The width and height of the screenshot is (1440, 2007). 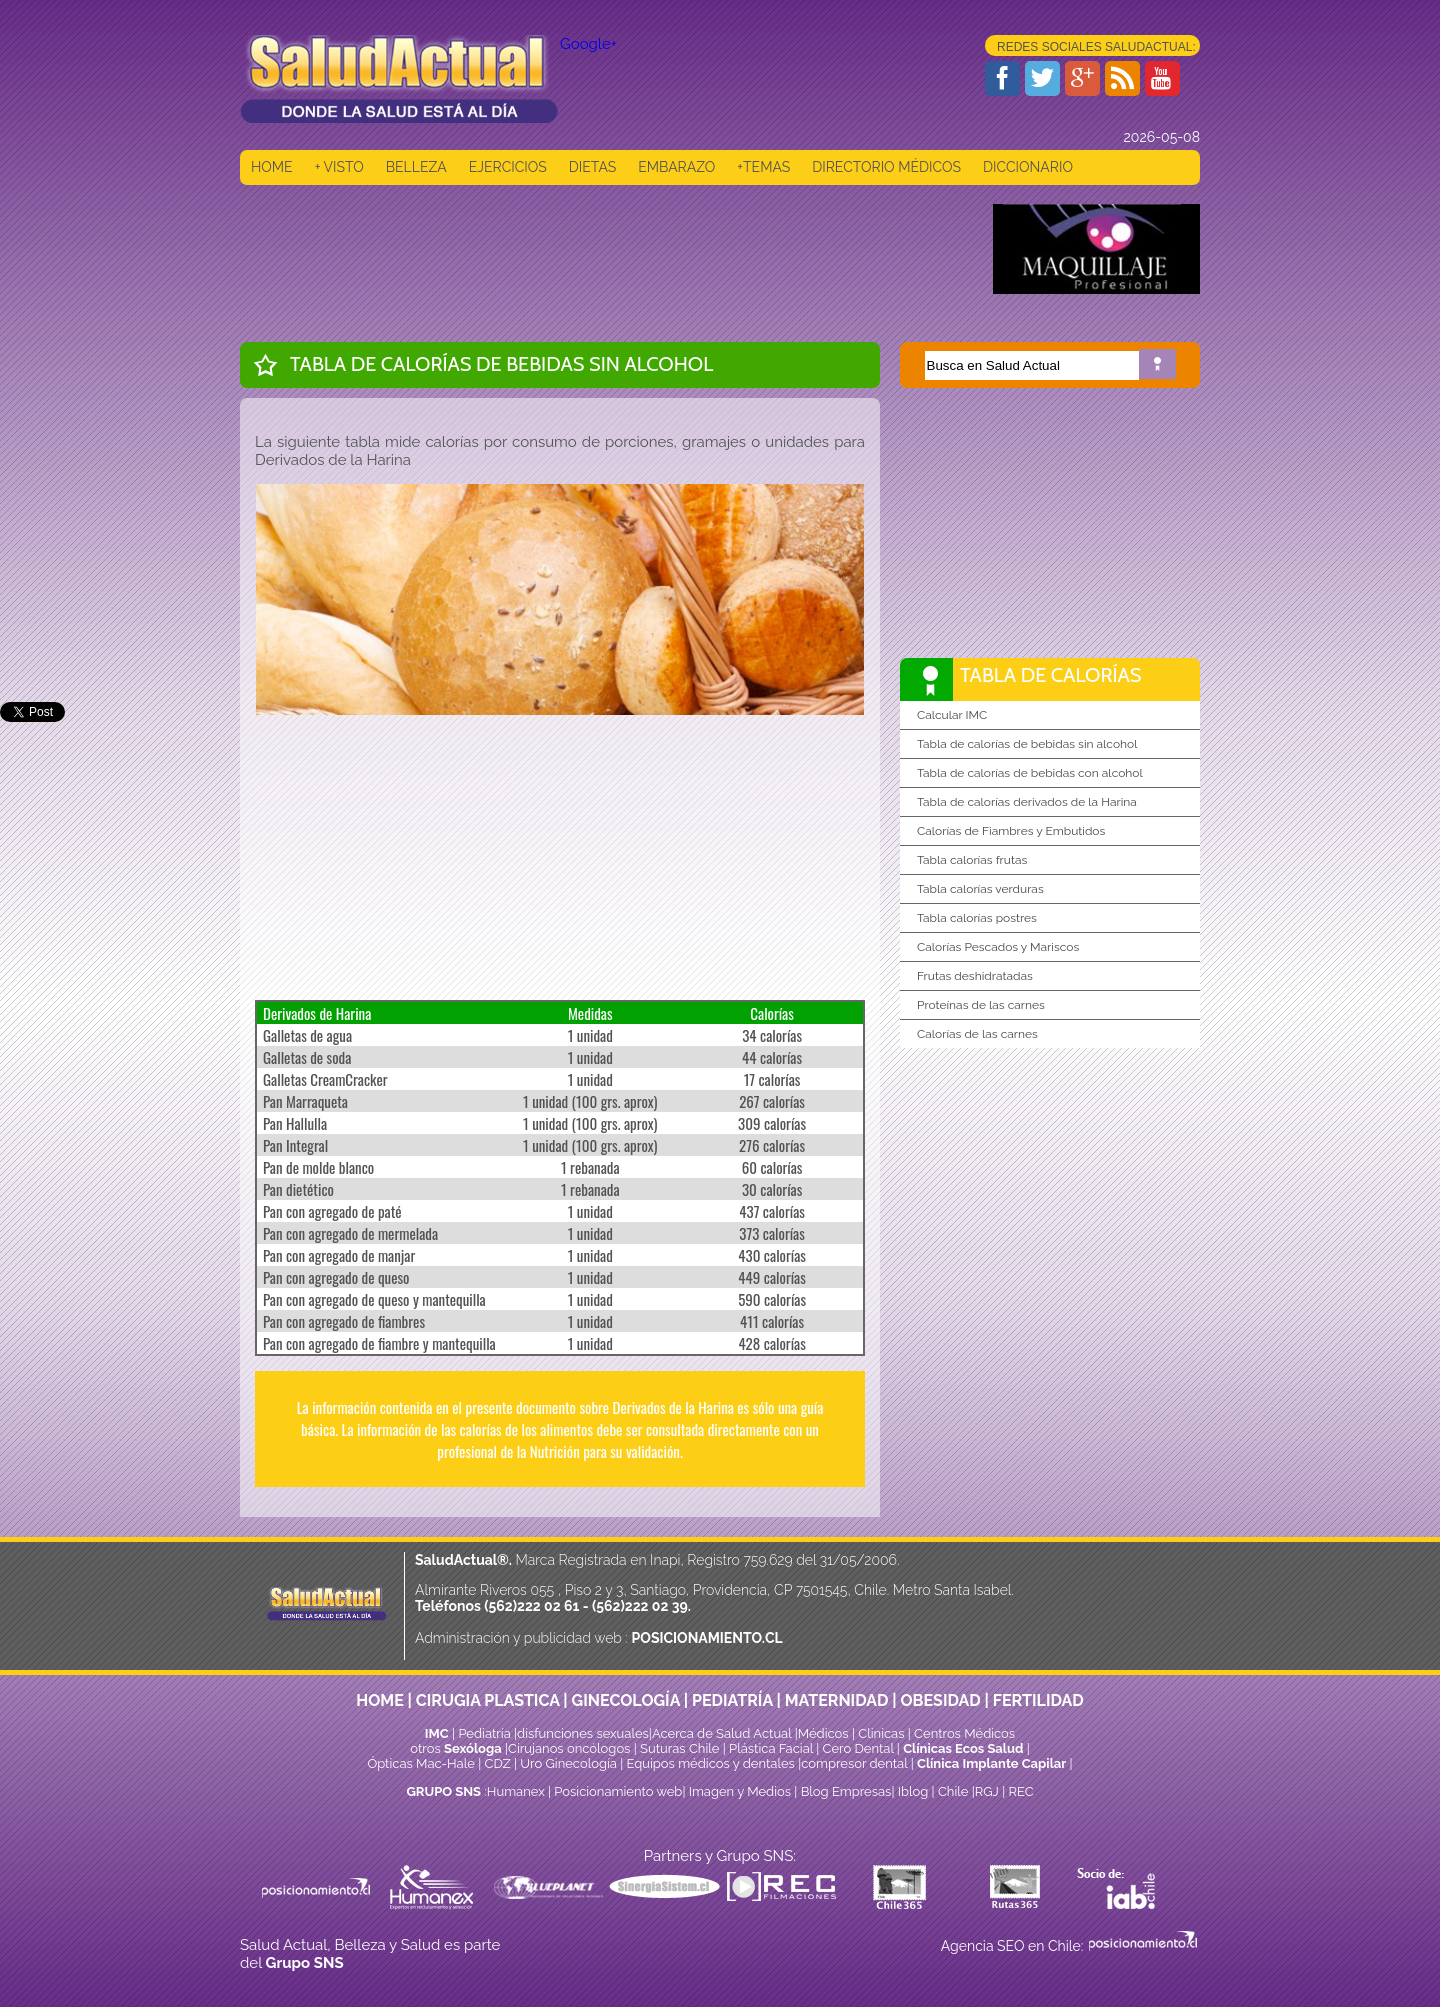 What do you see at coordinates (854, 1763) in the screenshot?
I see `compresor dental` at bounding box center [854, 1763].